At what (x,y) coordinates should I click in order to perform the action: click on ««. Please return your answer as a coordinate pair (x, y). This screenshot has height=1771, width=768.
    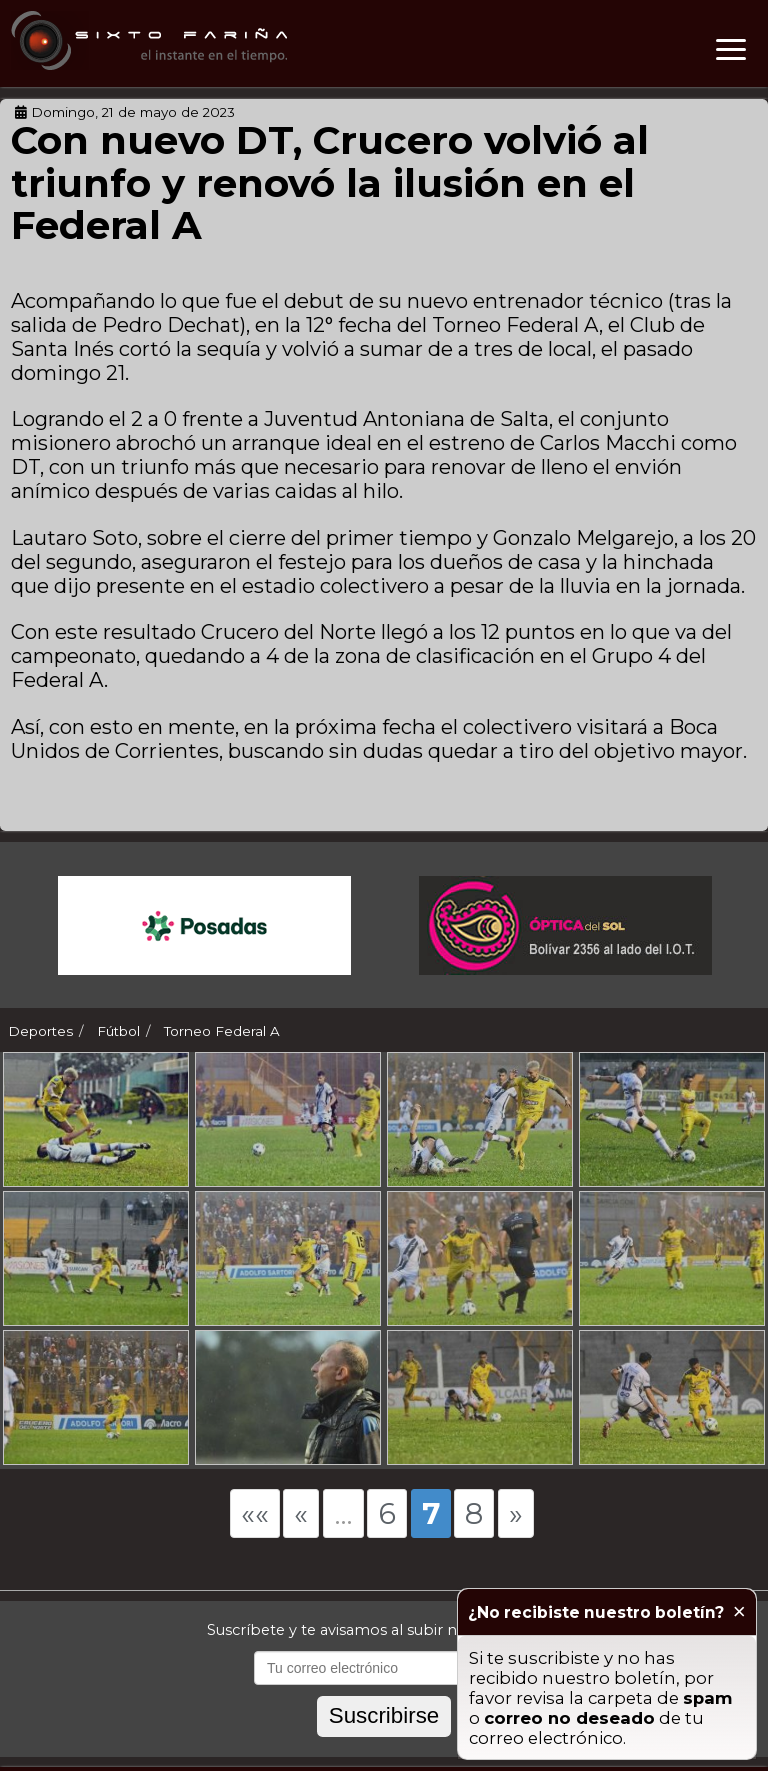
    Looking at the image, I should click on (255, 1535).